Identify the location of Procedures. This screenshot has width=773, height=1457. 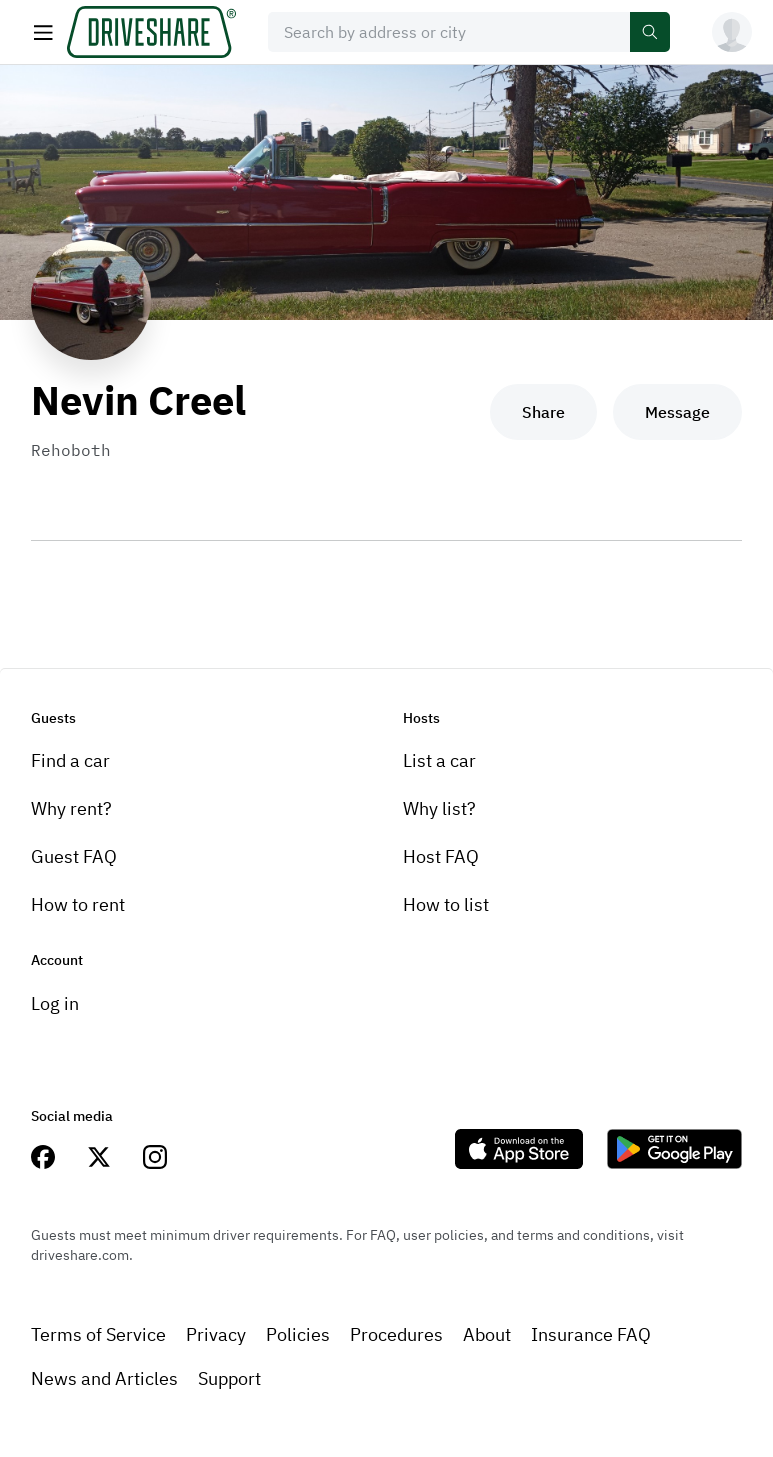
(396, 1334).